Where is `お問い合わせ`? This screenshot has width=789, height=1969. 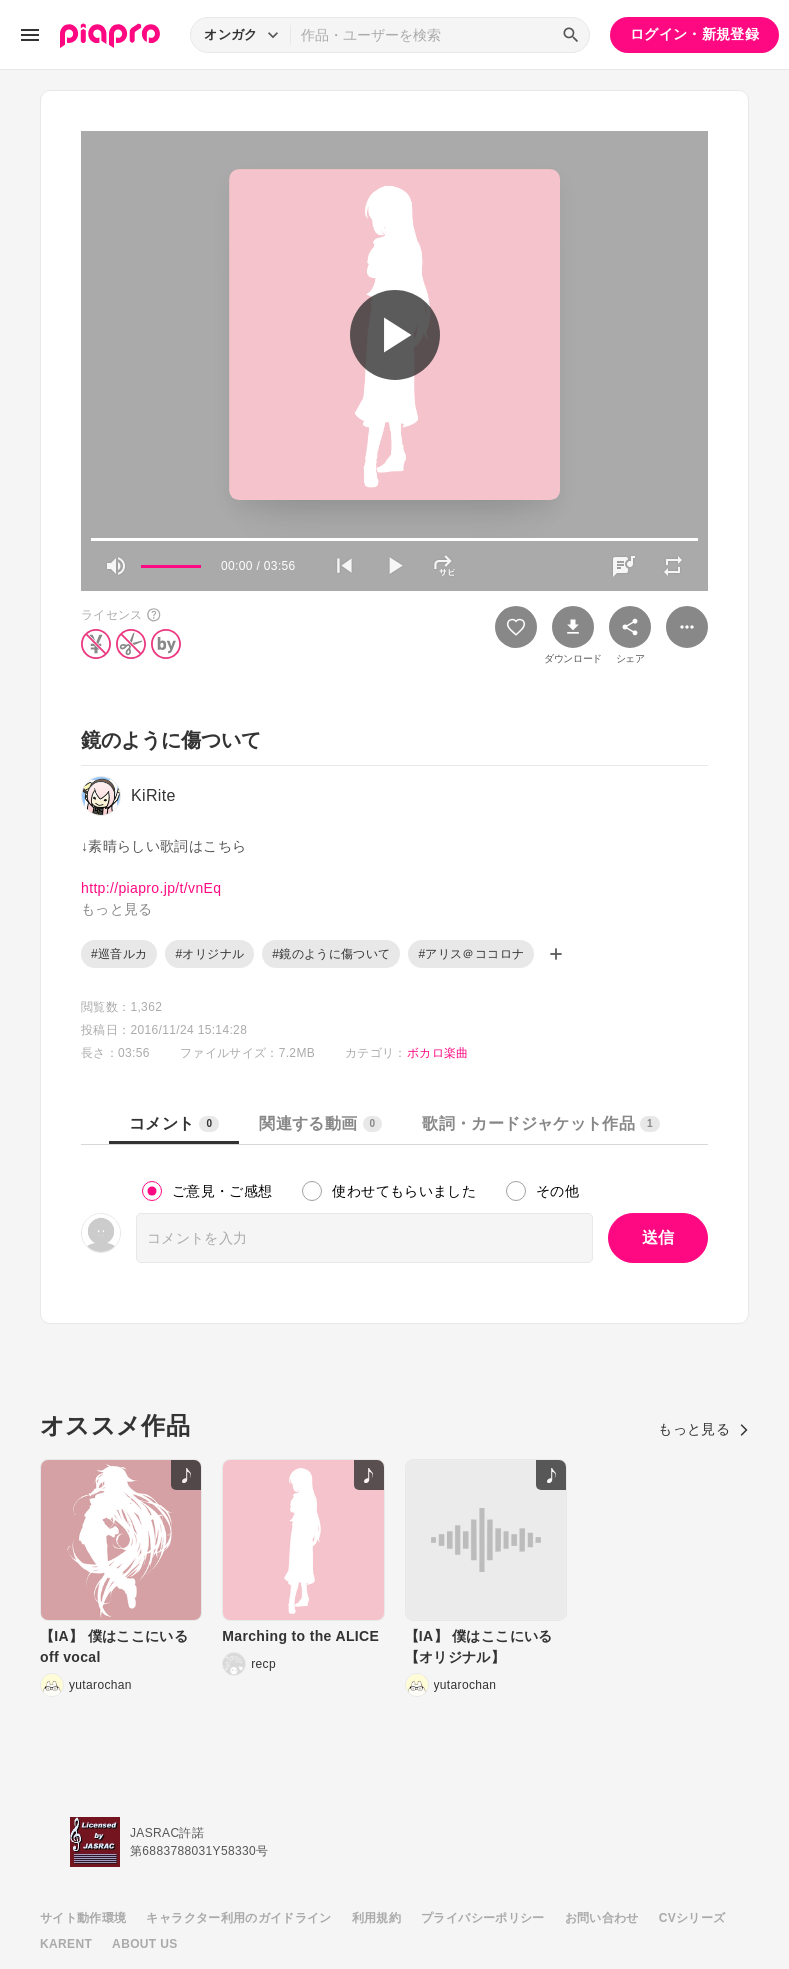
お問い合わせ is located at coordinates (602, 1918).